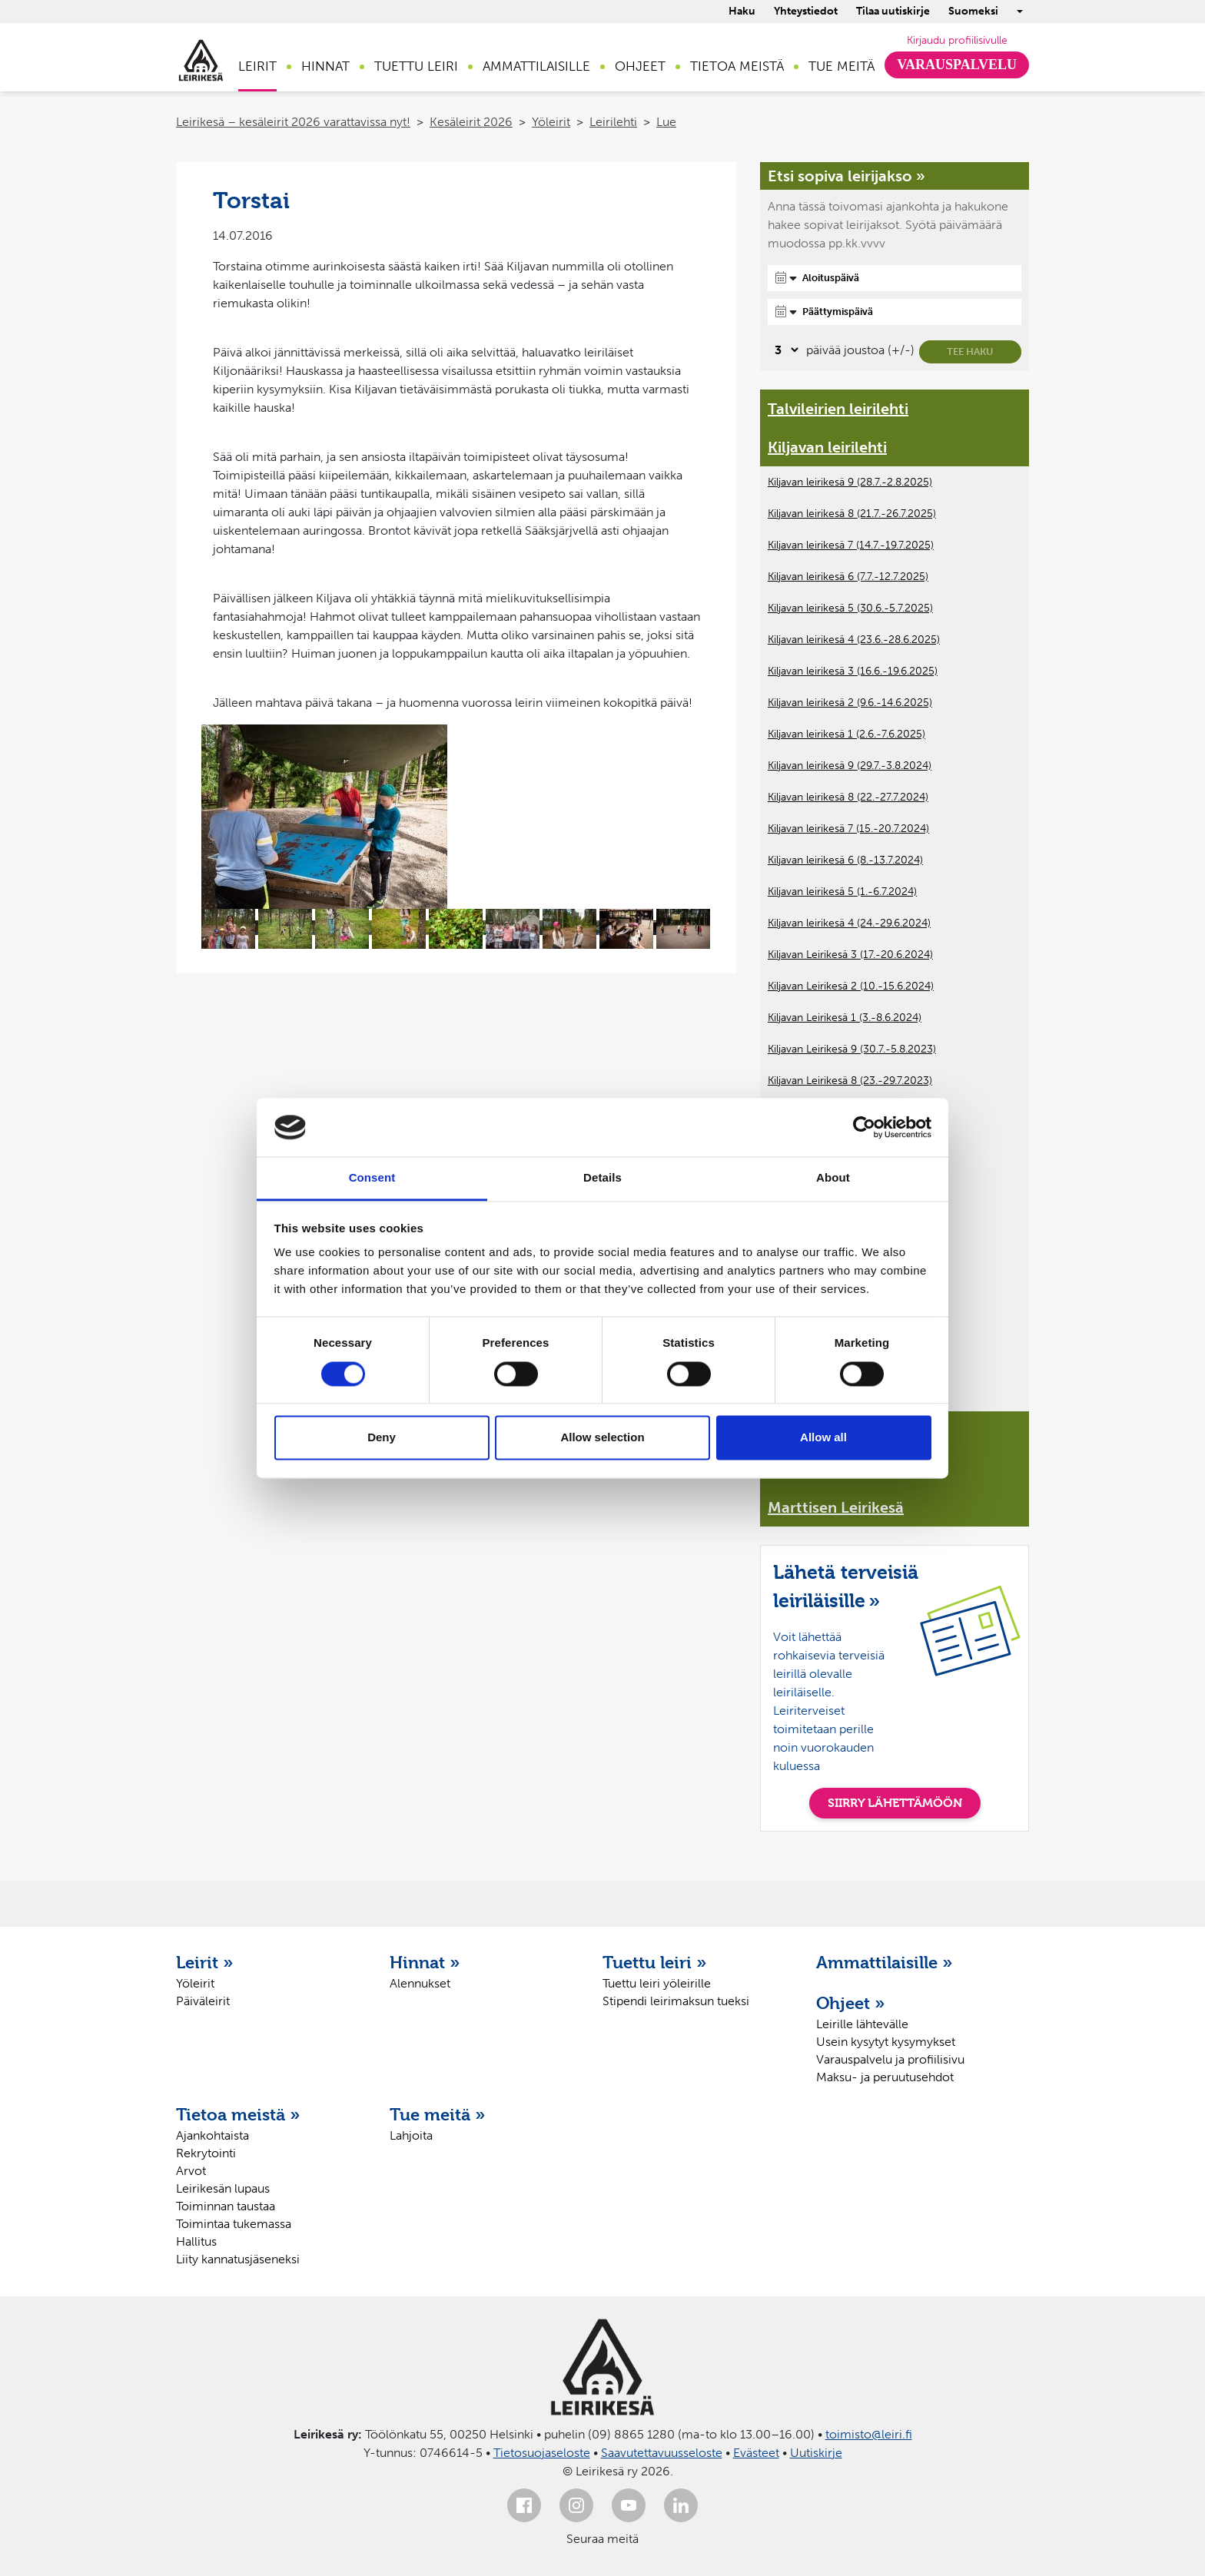  Describe the element at coordinates (737, 66) in the screenshot. I see `Tietoa meistä` at that location.